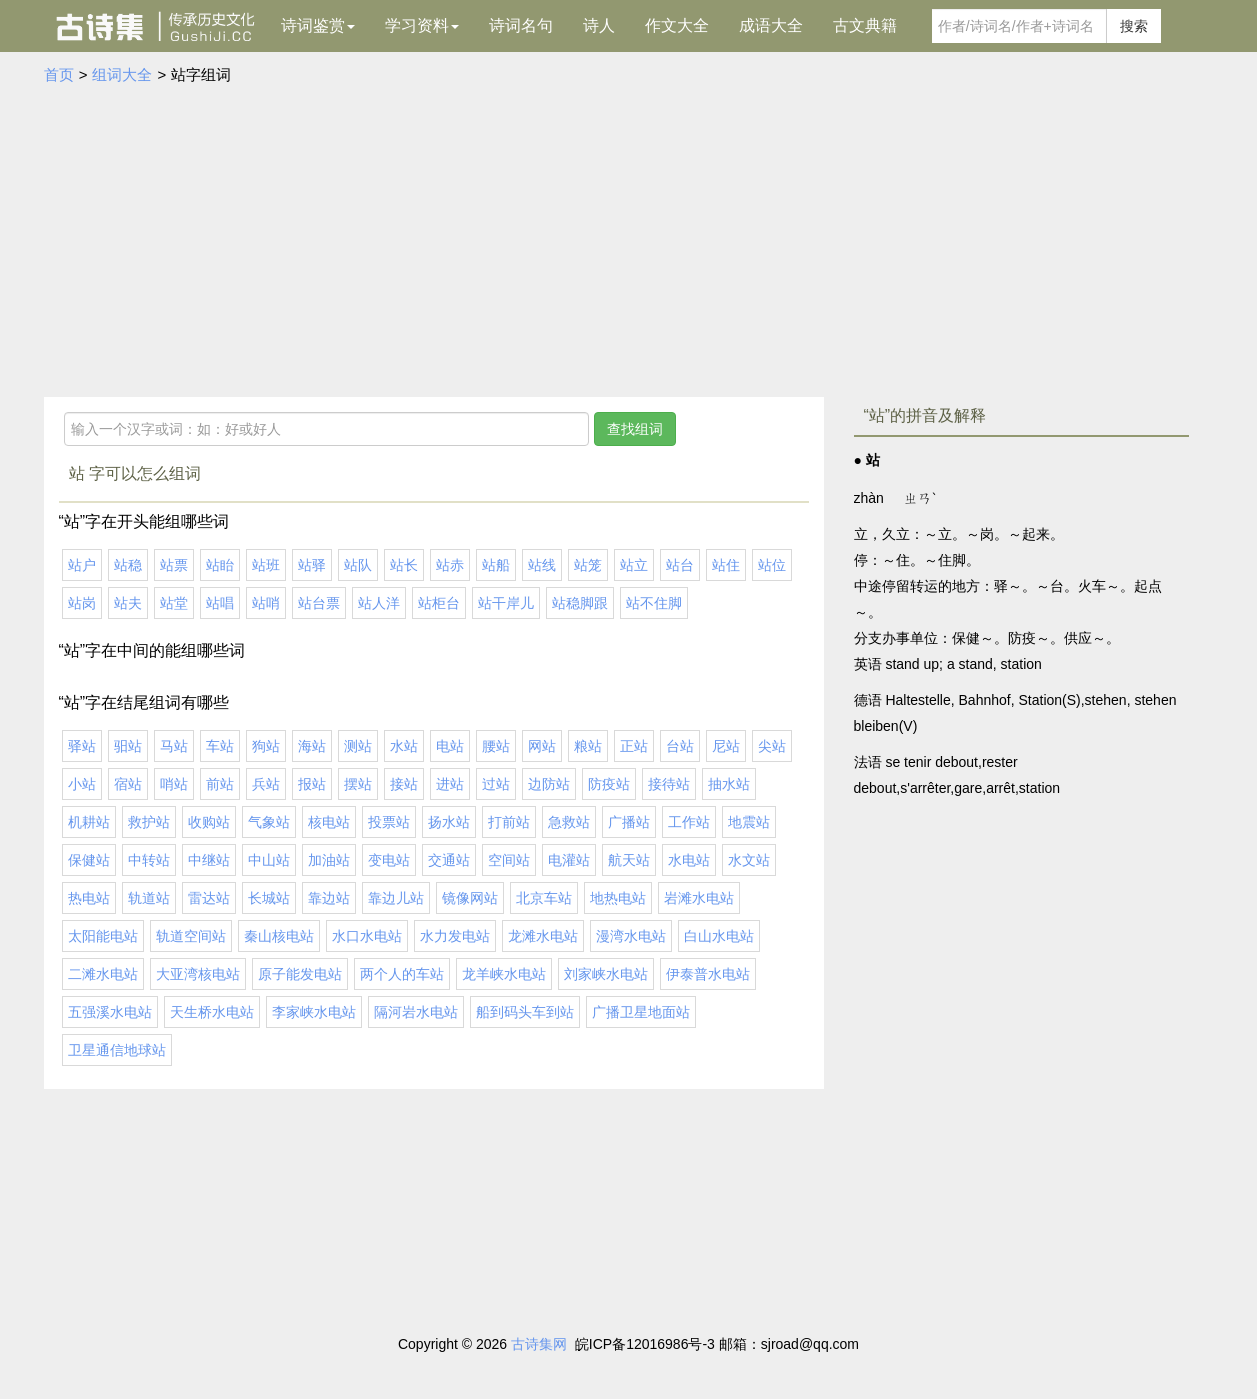 The height and width of the screenshot is (1399, 1257). What do you see at coordinates (358, 746) in the screenshot?
I see `测站` at bounding box center [358, 746].